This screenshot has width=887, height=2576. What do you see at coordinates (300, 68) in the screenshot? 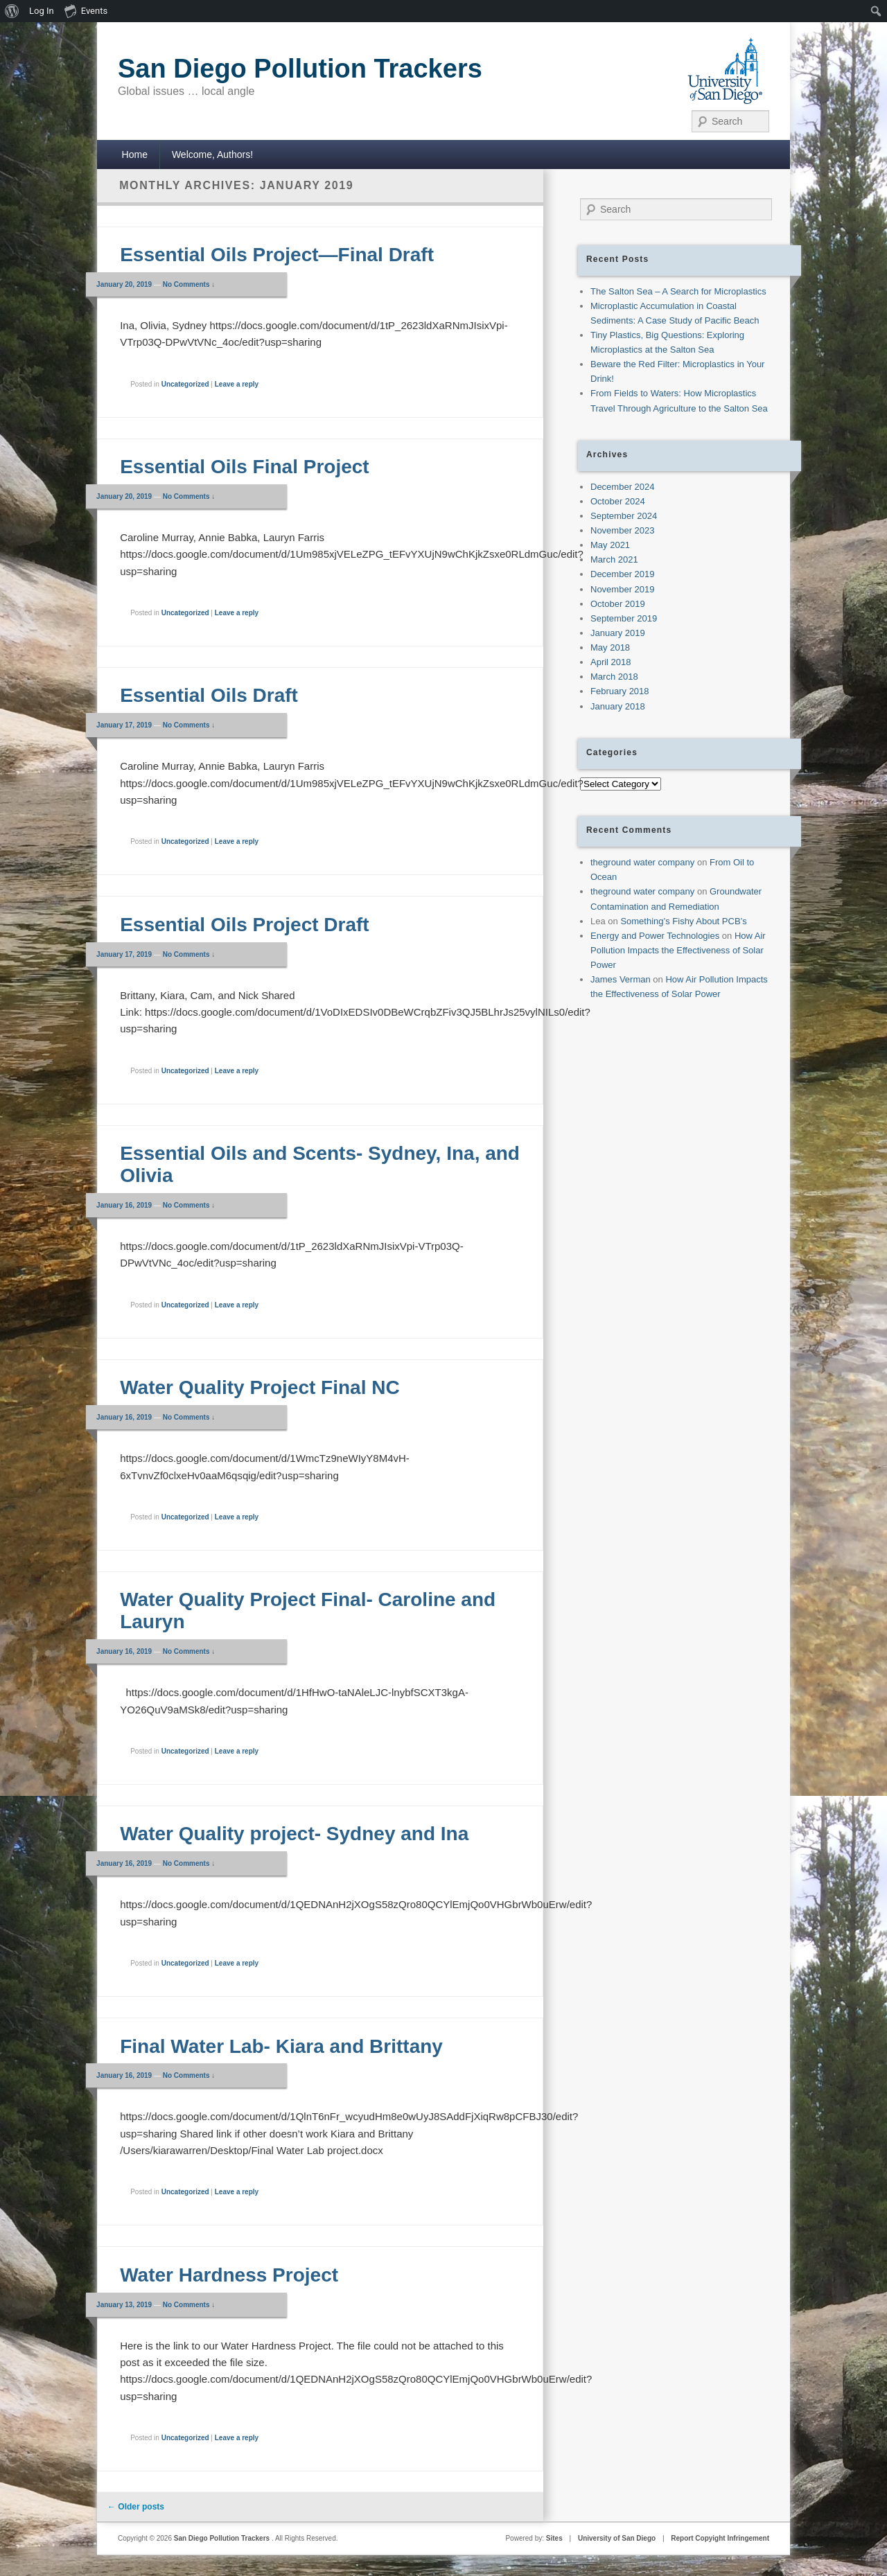
I see `San Diego Pollution Trackers` at bounding box center [300, 68].